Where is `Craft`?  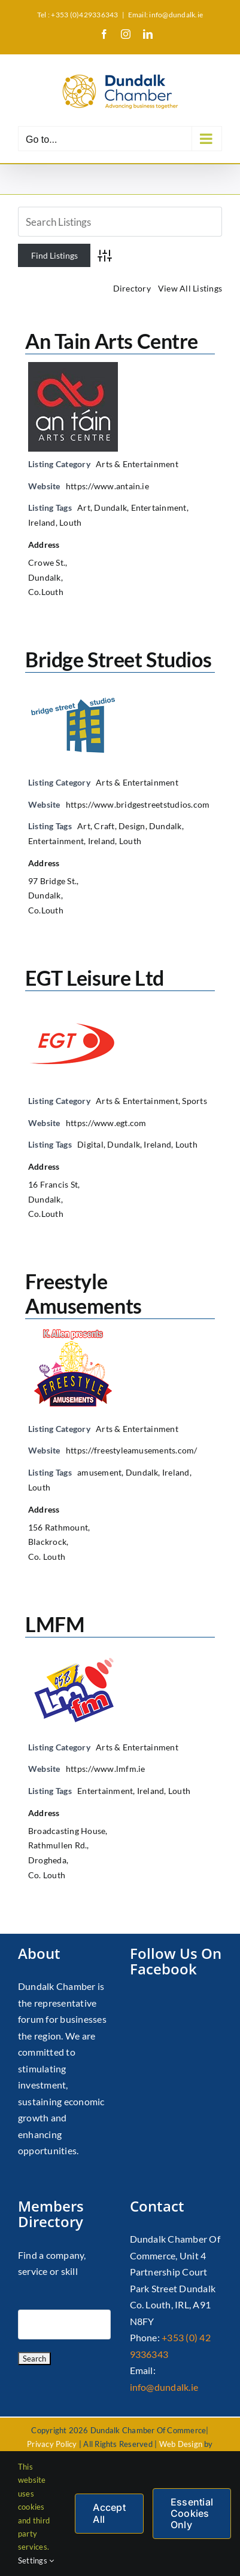
Craft is located at coordinates (104, 826).